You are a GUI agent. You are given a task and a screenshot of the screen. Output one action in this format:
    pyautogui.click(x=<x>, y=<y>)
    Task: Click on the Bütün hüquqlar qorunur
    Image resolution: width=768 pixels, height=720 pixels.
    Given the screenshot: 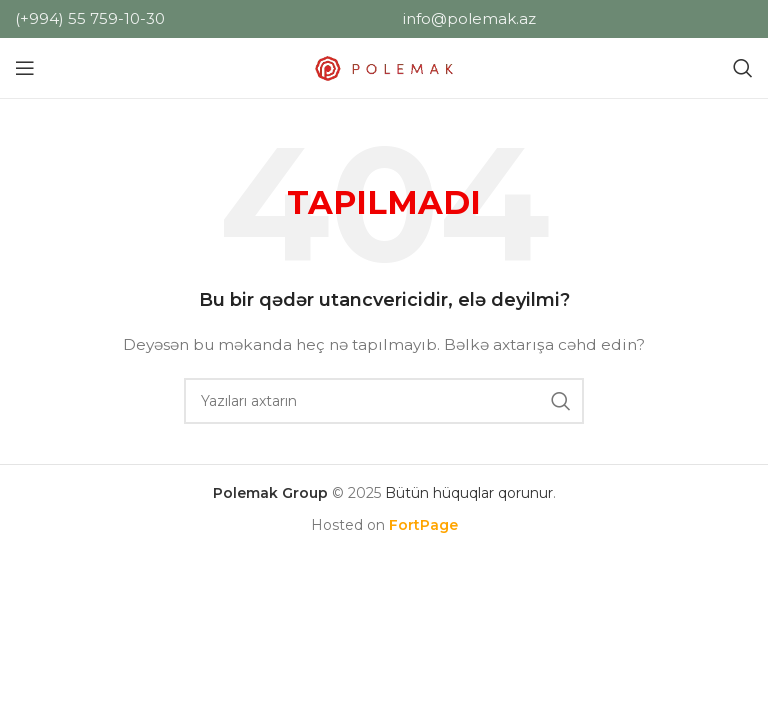 What is the action you would take?
    pyautogui.click(x=469, y=493)
    